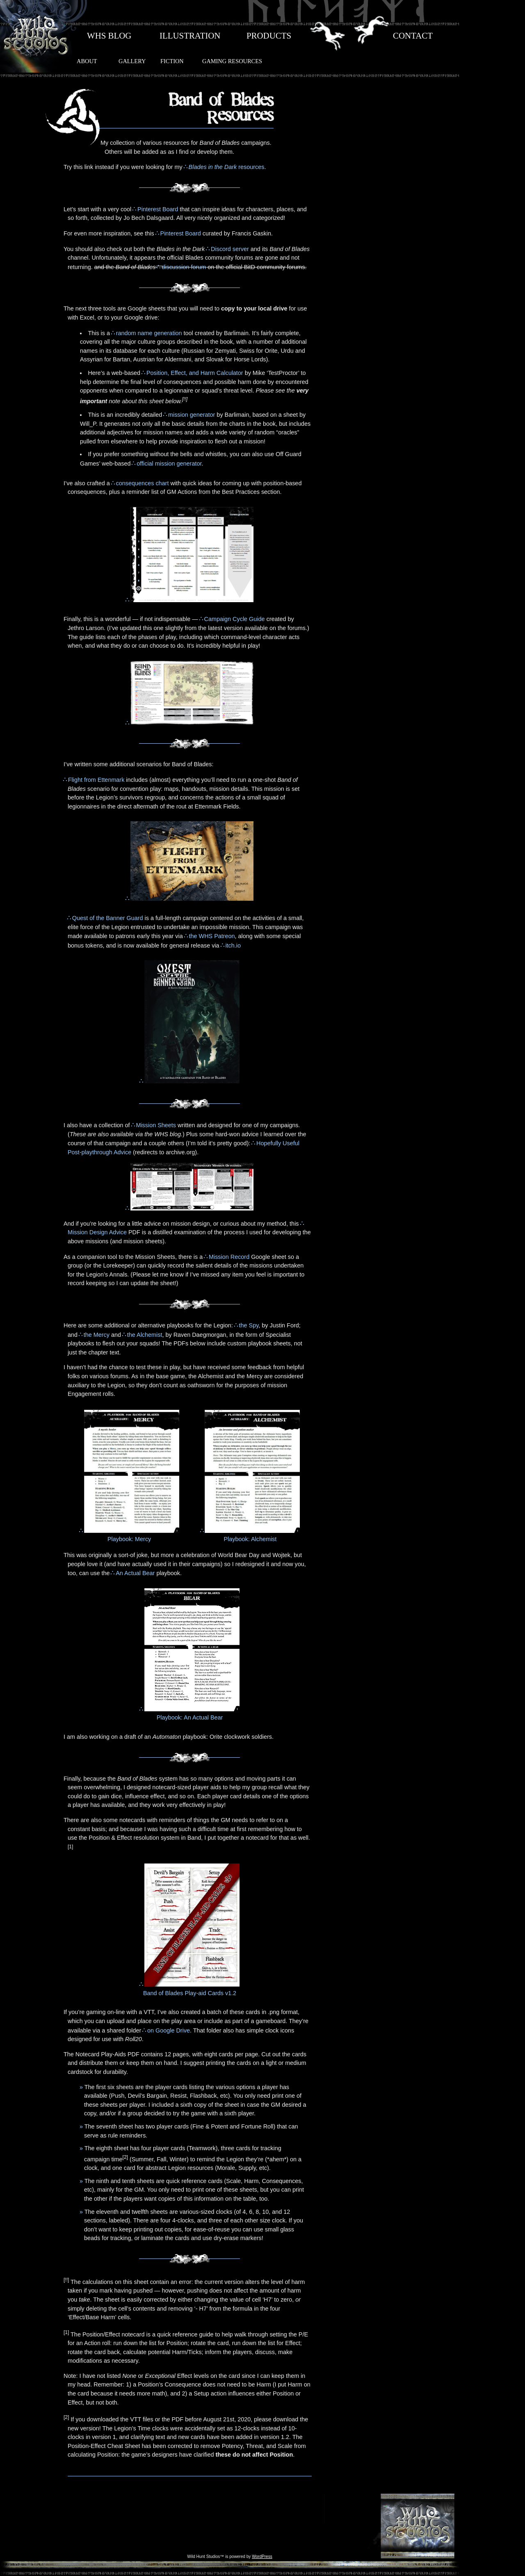 The width and height of the screenshot is (525, 2576). I want to click on random name generation, so click(149, 333).